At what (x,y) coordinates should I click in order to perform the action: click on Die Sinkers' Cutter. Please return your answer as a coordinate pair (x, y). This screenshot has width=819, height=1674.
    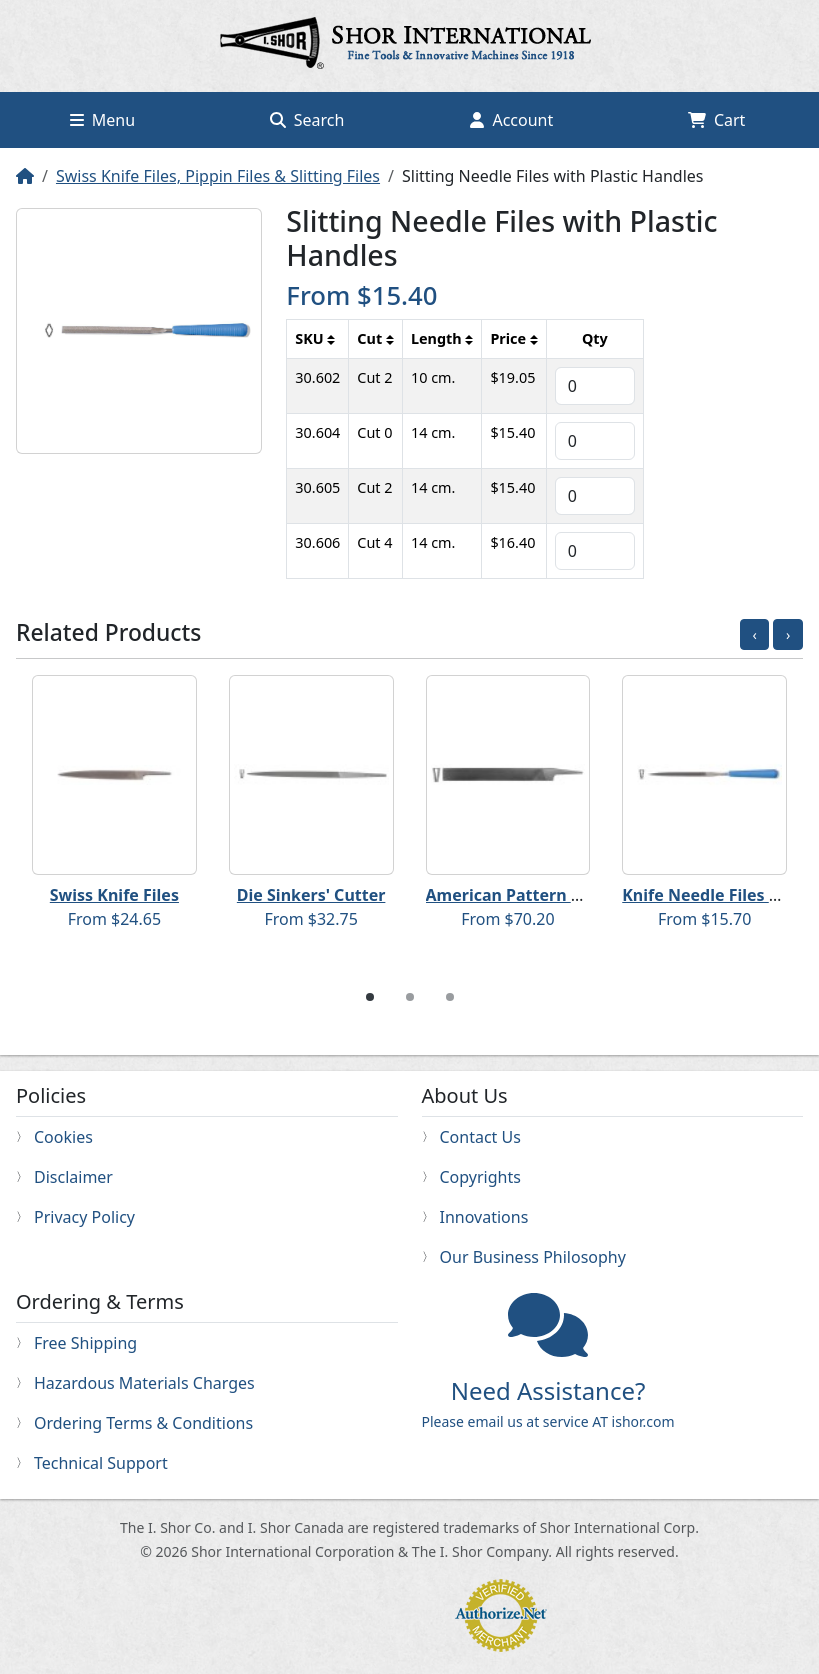
    Looking at the image, I should click on (311, 895).